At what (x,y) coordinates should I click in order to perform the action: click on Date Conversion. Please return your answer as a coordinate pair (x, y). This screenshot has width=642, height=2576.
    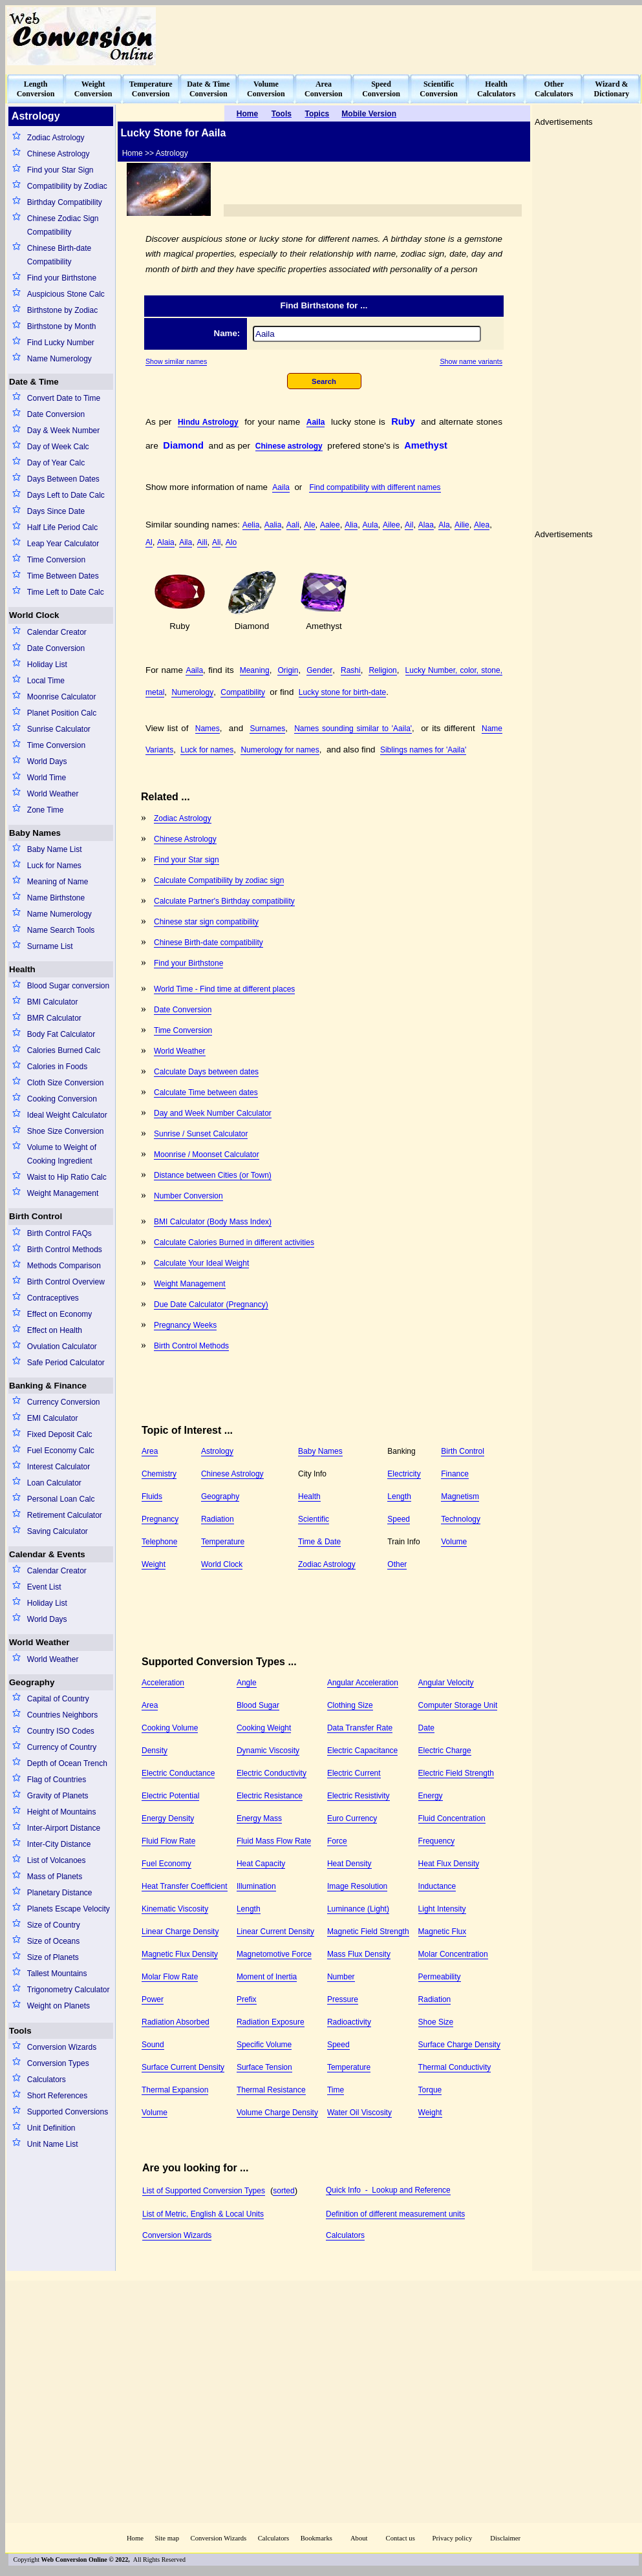
    Looking at the image, I should click on (56, 414).